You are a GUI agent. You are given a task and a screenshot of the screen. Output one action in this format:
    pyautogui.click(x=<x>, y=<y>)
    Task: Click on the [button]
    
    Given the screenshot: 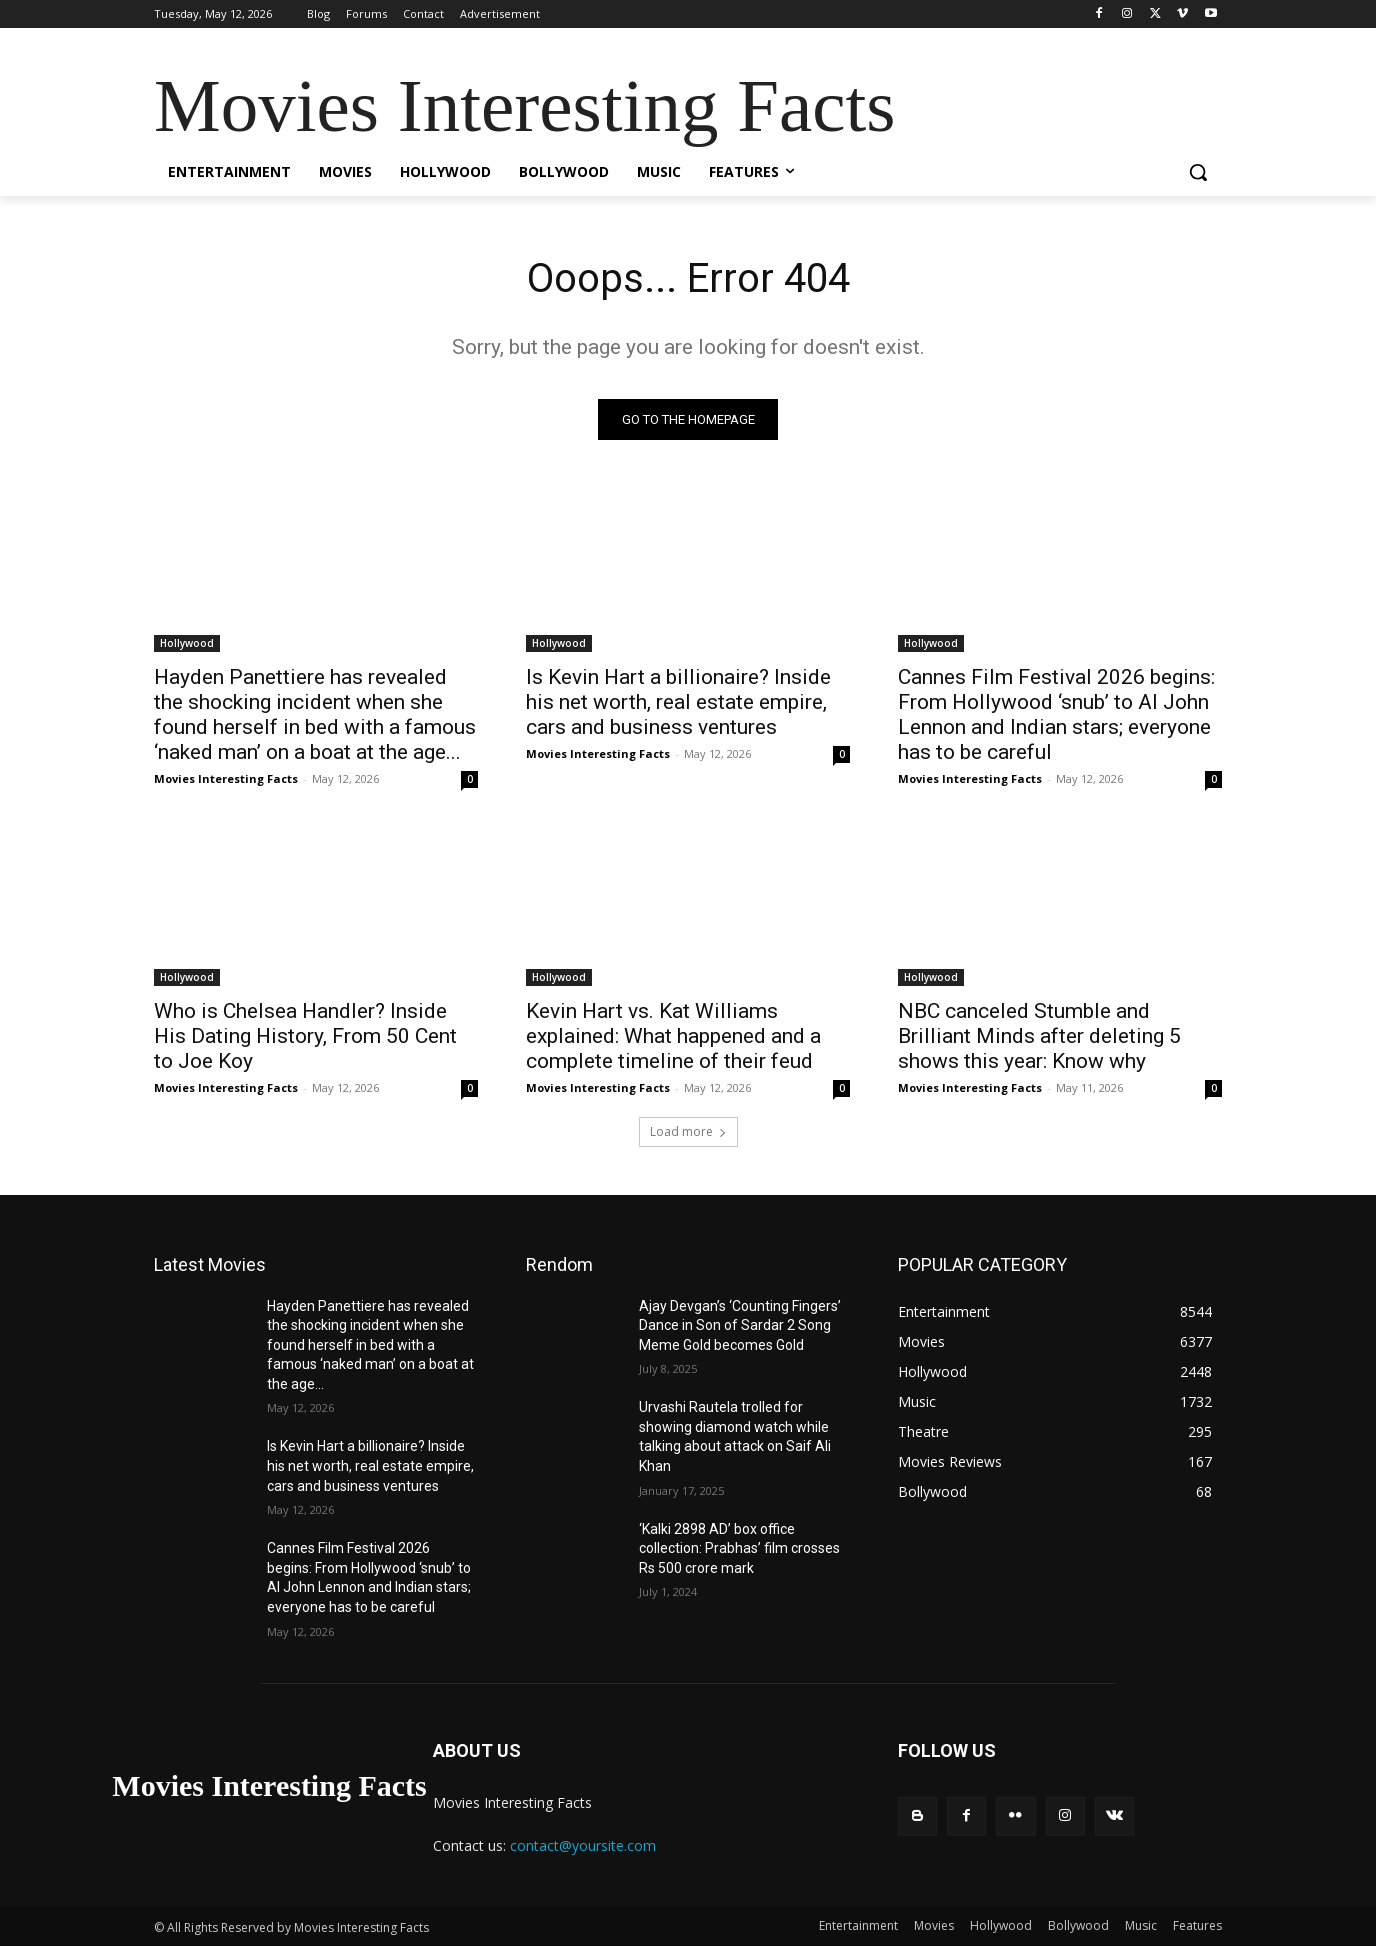 What is the action you would take?
    pyautogui.click(x=1198, y=172)
    